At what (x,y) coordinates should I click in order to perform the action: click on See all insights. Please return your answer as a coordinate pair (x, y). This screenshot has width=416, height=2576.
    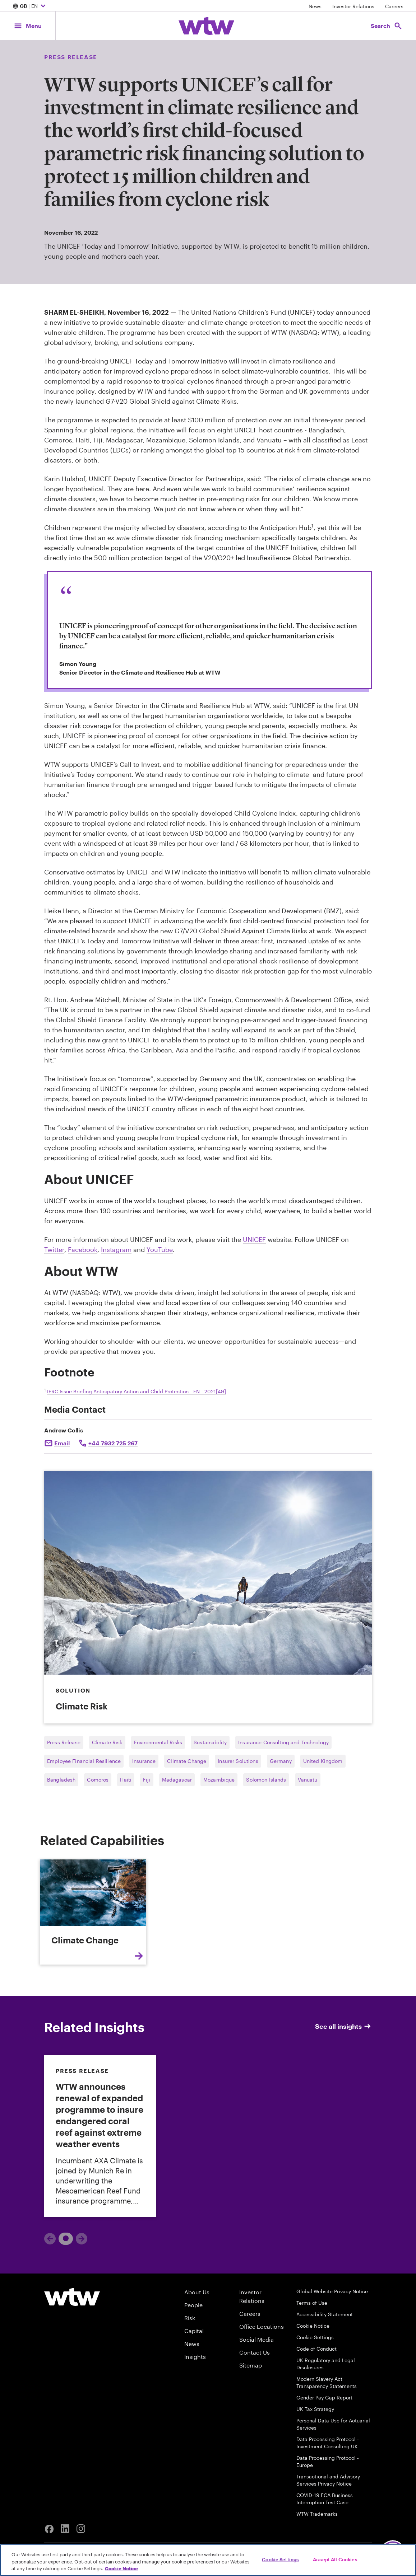
    Looking at the image, I should click on (343, 2026).